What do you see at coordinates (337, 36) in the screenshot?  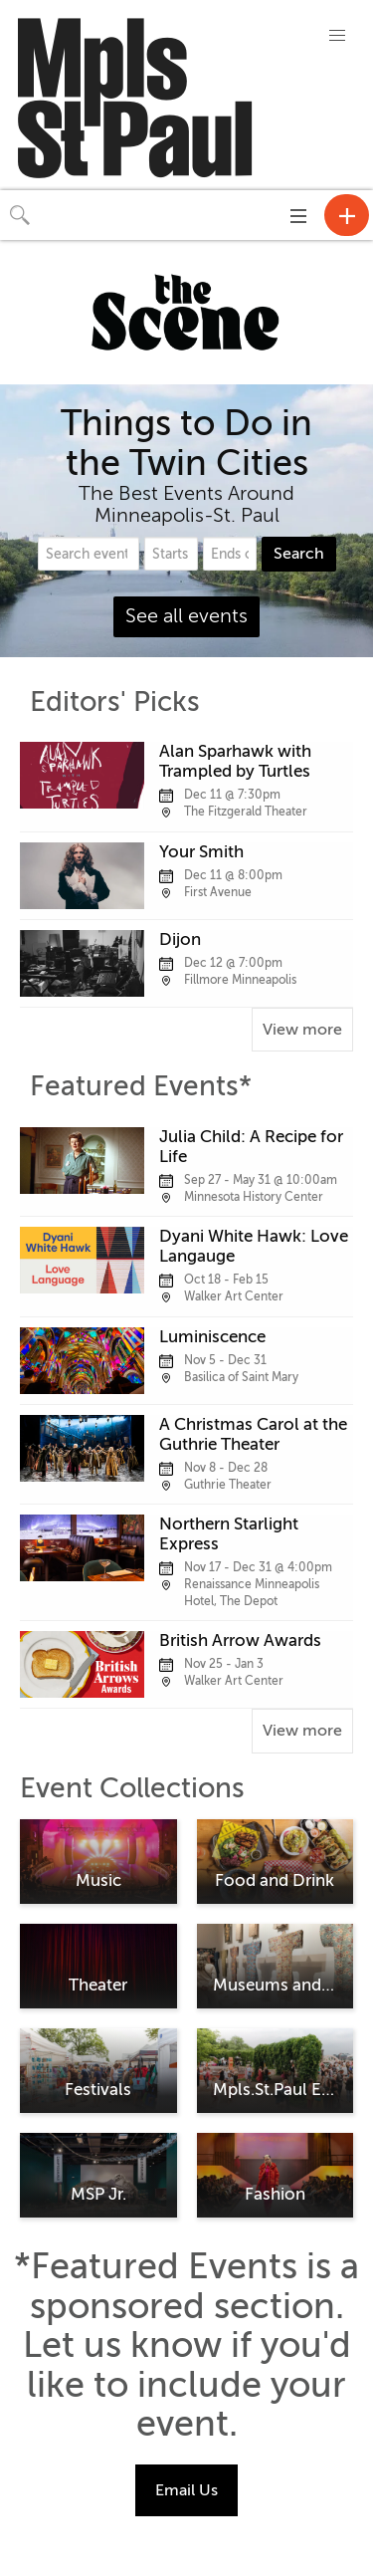 I see `[button]` at bounding box center [337, 36].